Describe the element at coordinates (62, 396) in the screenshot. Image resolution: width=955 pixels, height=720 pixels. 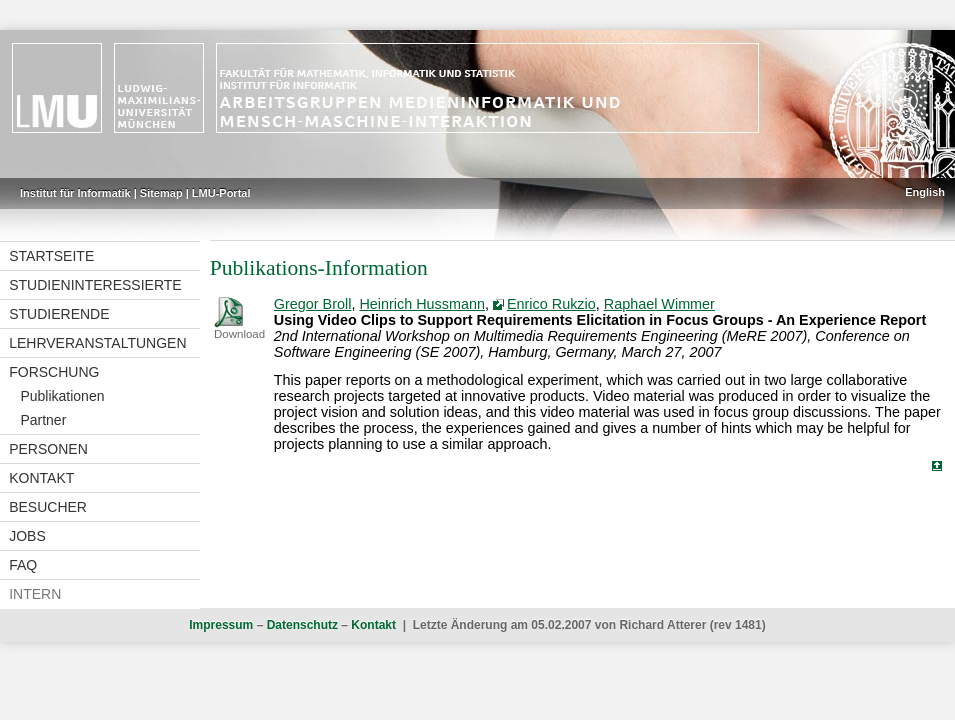
I see `Publikationen` at that location.